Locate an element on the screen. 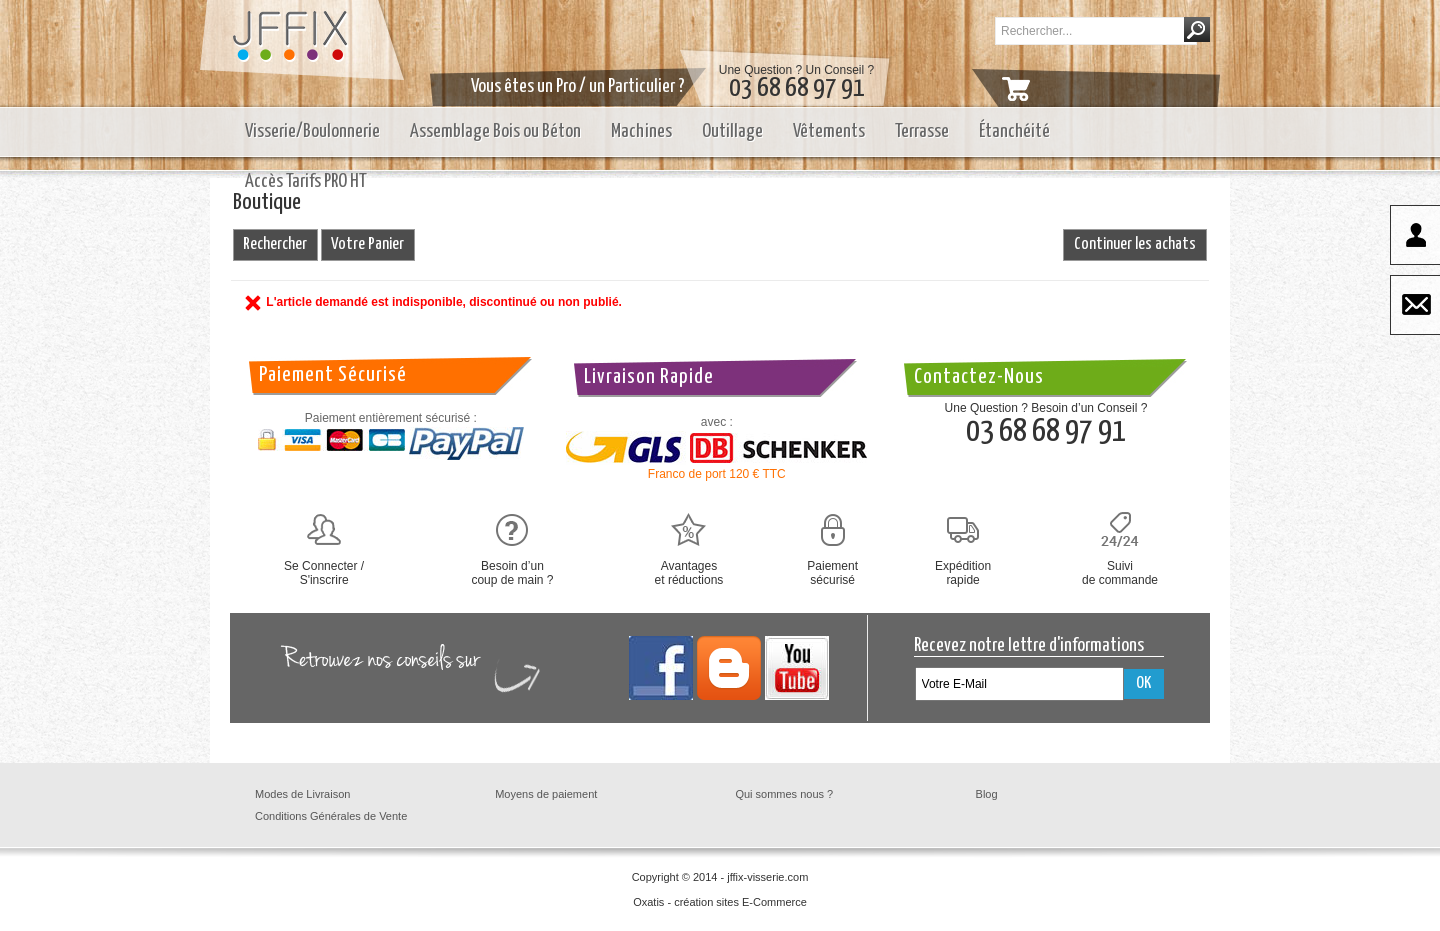 This screenshot has width=1440, height=931. Conditions Générales de Vente is located at coordinates (331, 816).